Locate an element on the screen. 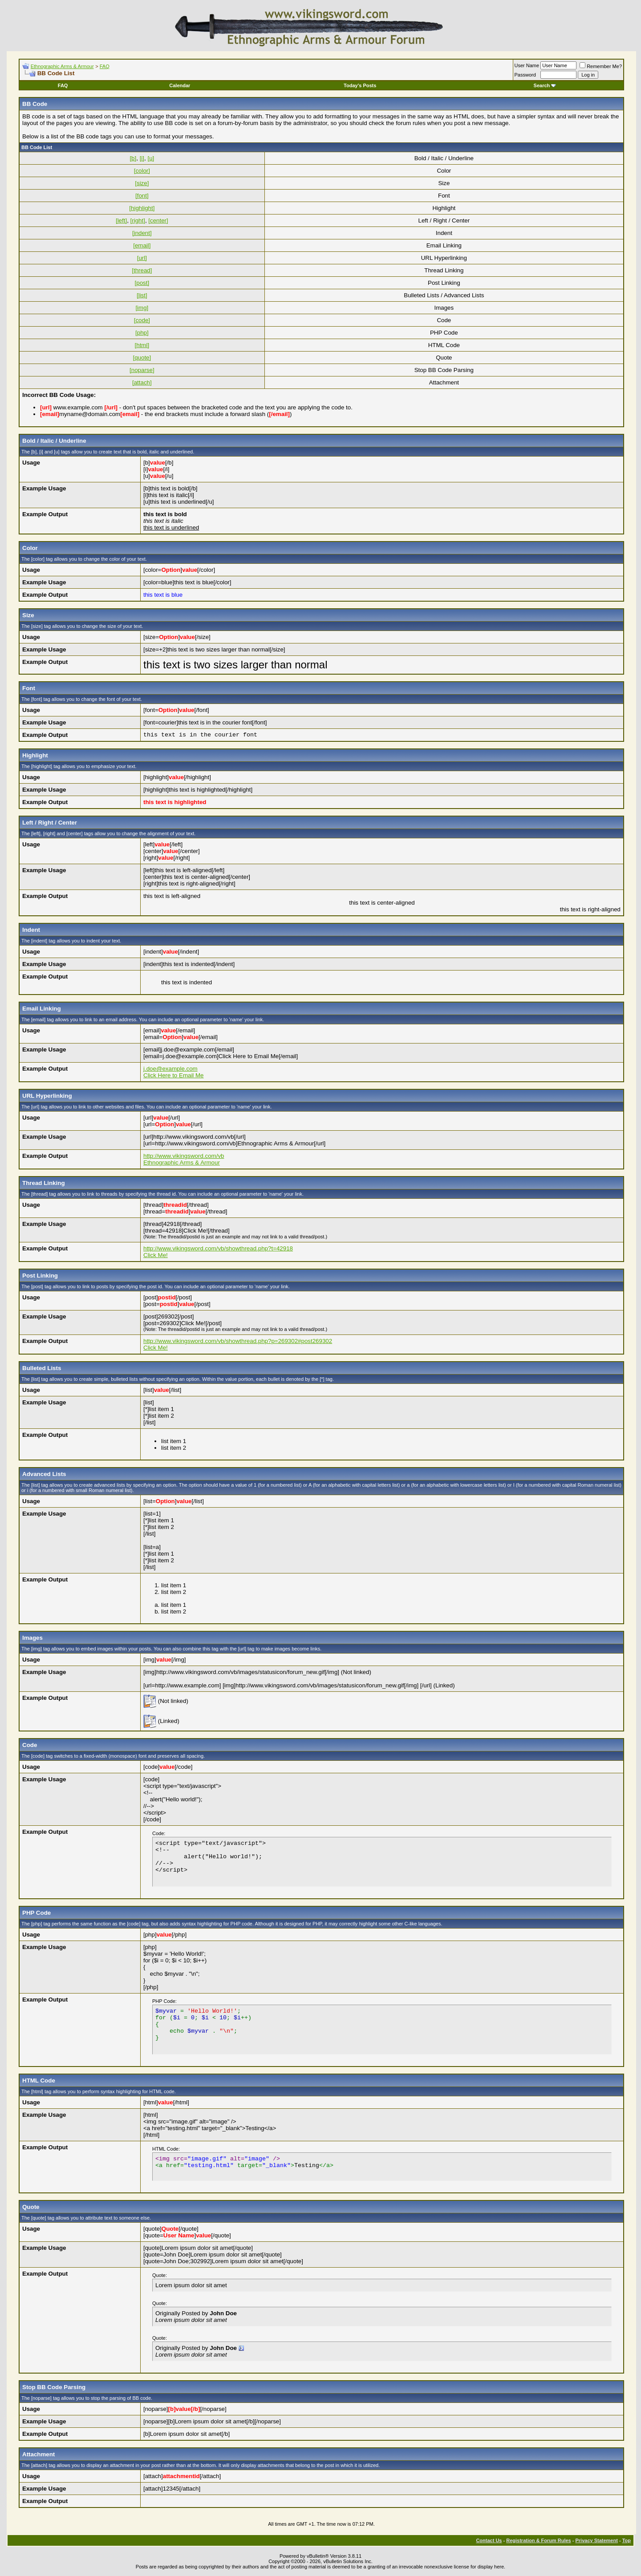 The width and height of the screenshot is (641, 2576). [img] is located at coordinates (141, 307).